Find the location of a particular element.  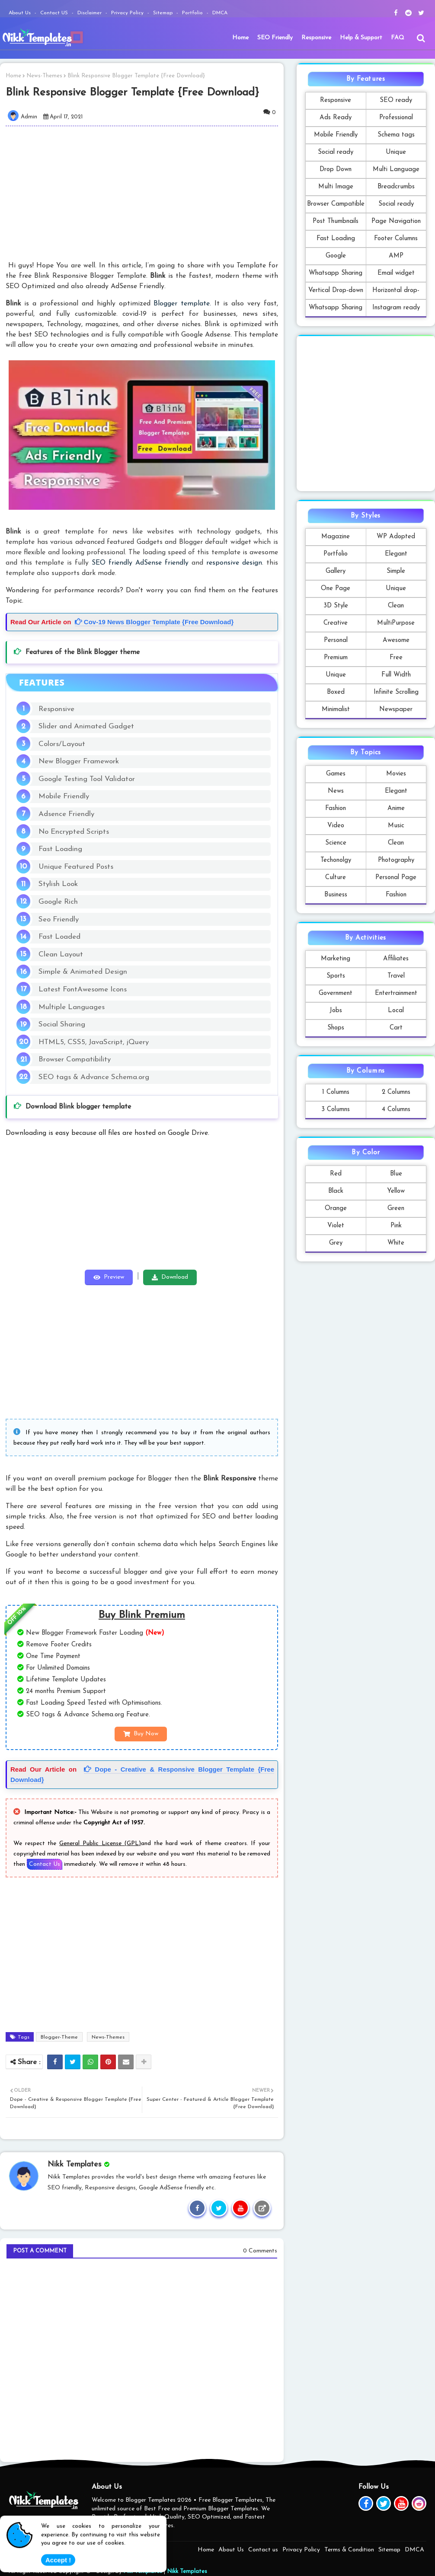

Government is located at coordinates (335, 993).